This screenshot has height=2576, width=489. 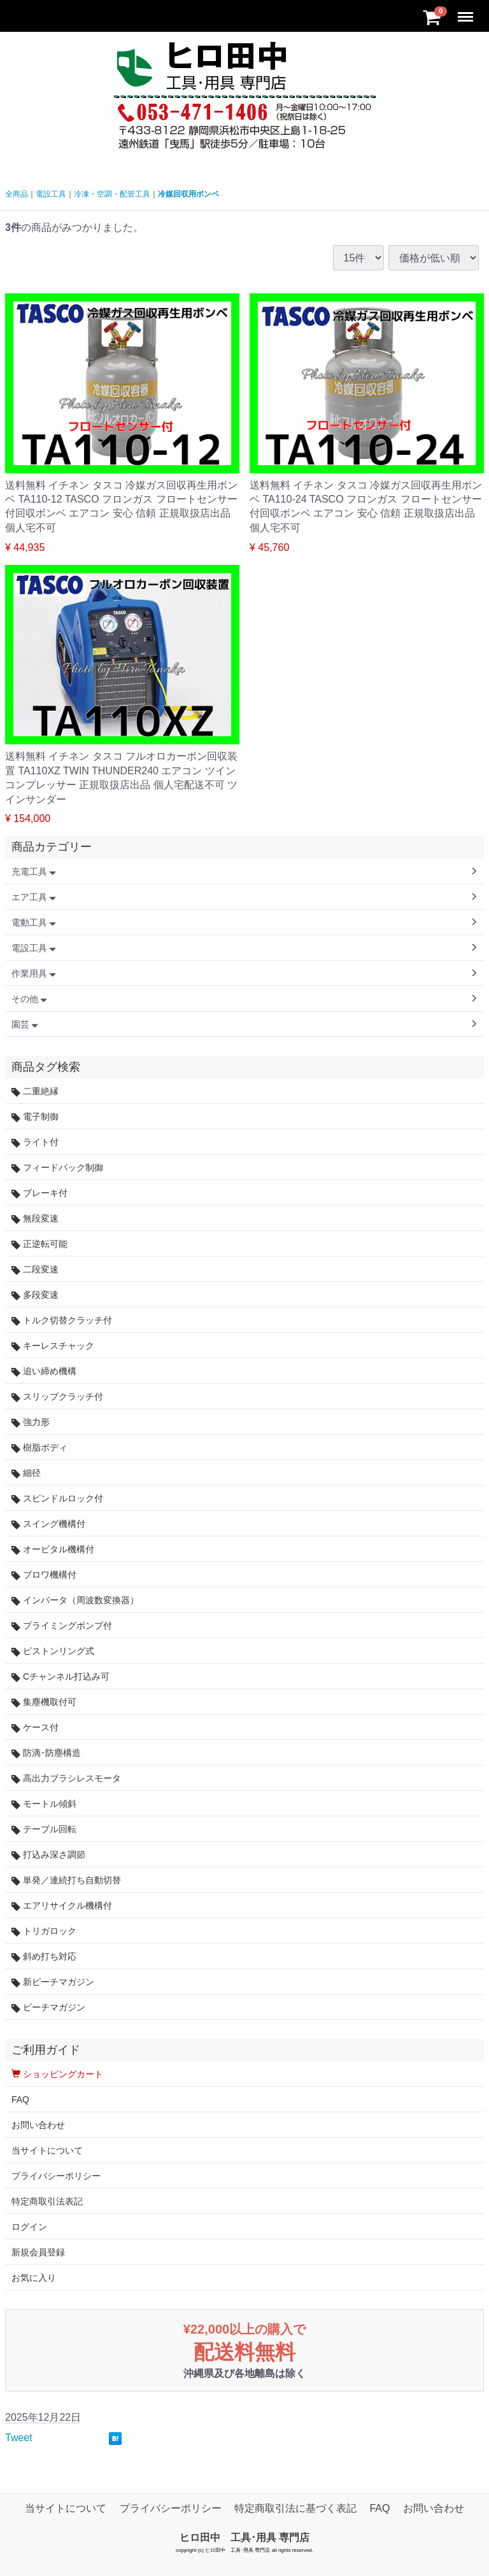 I want to click on 当サイトについて, so click(x=47, y=2150).